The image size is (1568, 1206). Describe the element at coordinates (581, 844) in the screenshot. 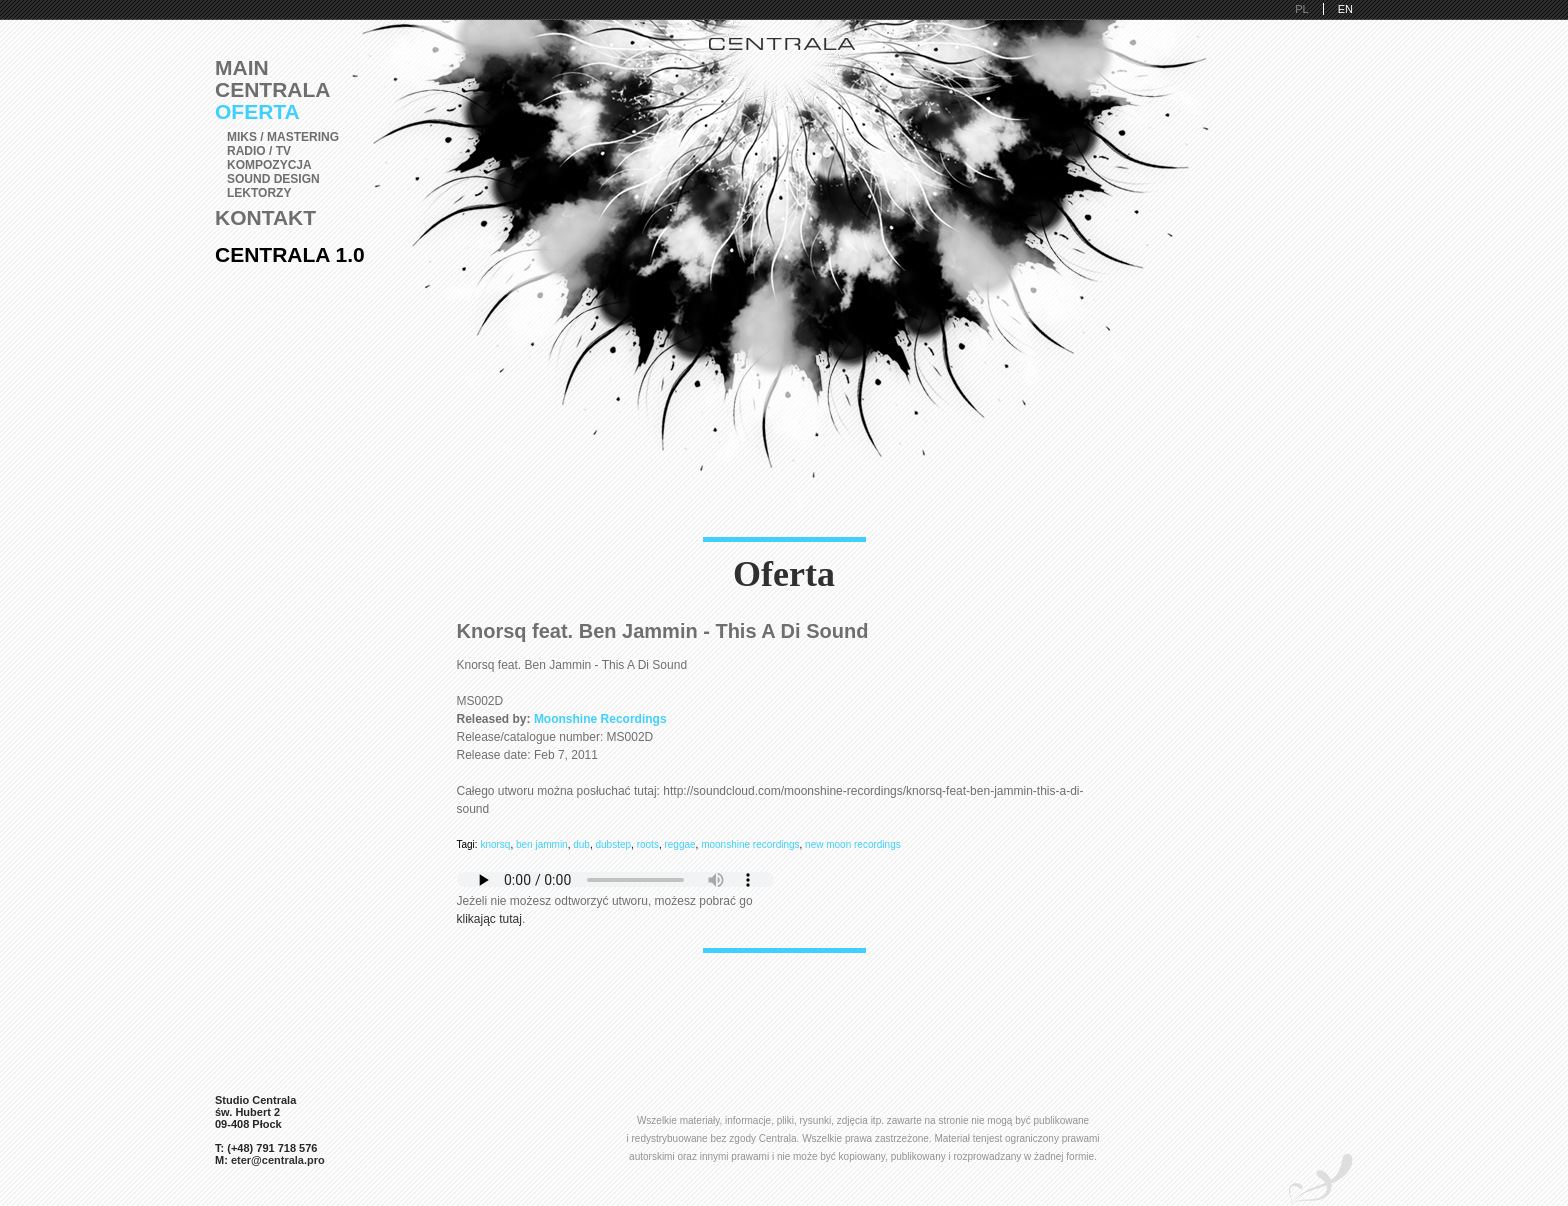

I see `dub` at that location.